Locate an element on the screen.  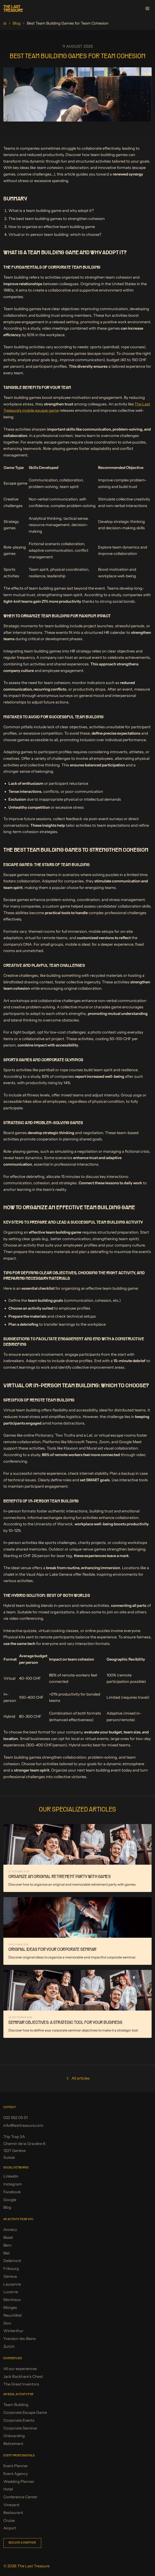
Instagram is located at coordinates (12, 2184).